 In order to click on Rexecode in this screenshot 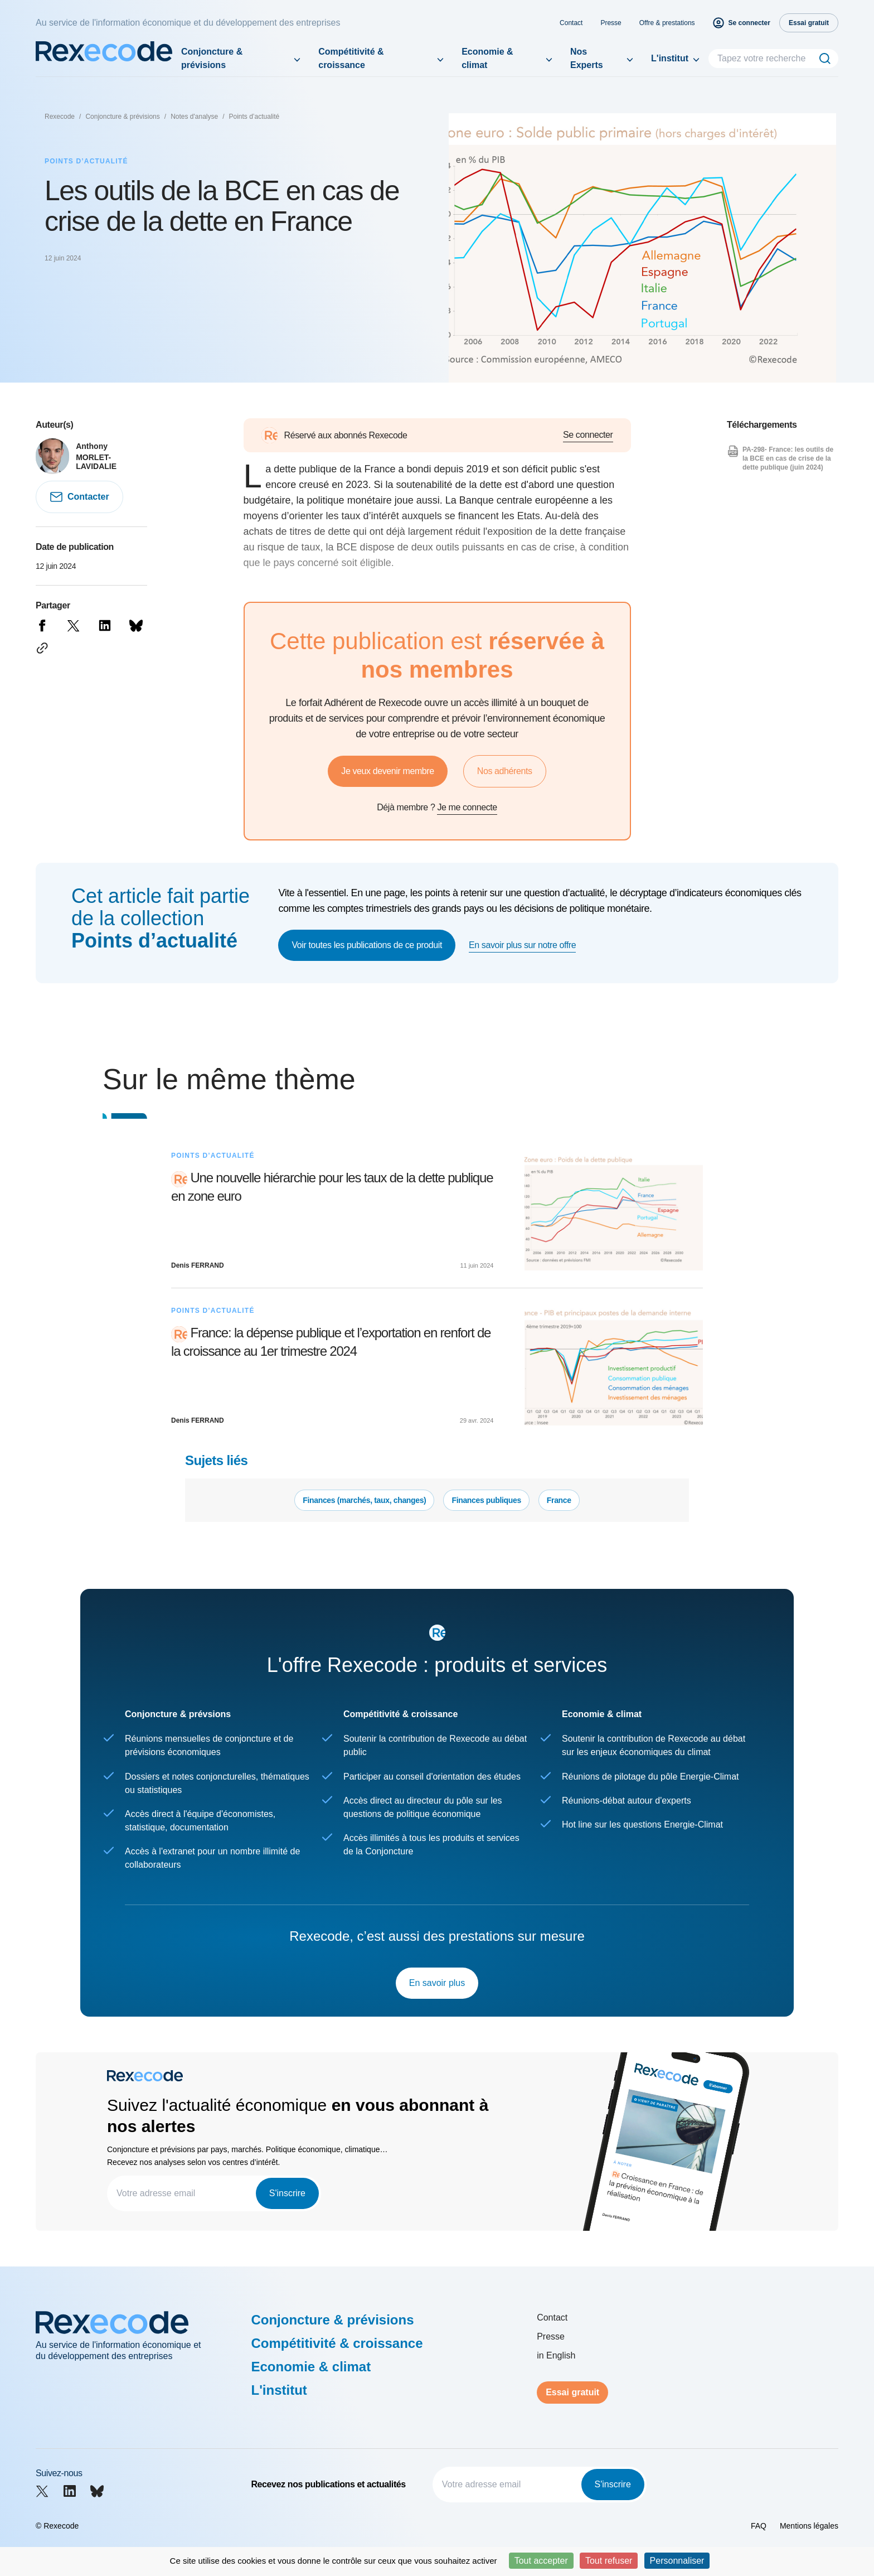, I will do `click(60, 116)`.